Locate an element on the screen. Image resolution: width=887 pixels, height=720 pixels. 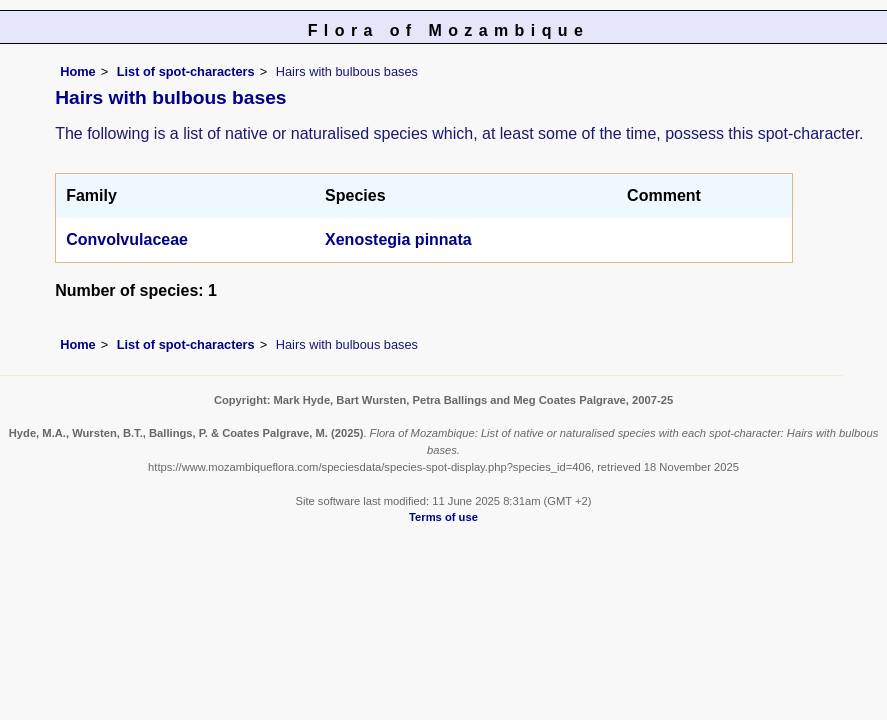
Home is located at coordinates (78, 71).